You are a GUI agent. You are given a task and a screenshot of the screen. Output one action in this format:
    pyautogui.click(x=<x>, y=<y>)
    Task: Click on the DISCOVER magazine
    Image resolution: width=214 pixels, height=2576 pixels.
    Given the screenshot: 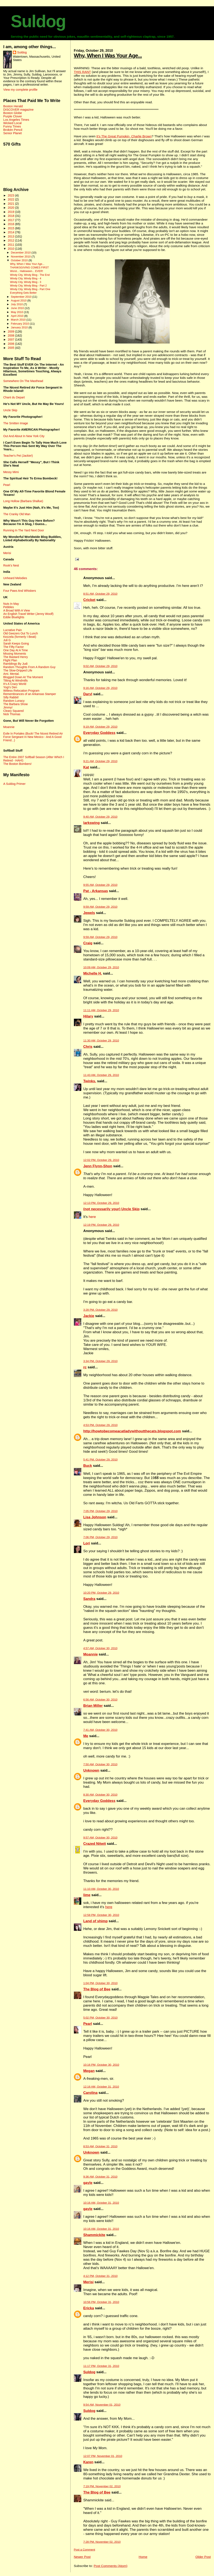 What is the action you would take?
    pyautogui.click(x=18, y=109)
    